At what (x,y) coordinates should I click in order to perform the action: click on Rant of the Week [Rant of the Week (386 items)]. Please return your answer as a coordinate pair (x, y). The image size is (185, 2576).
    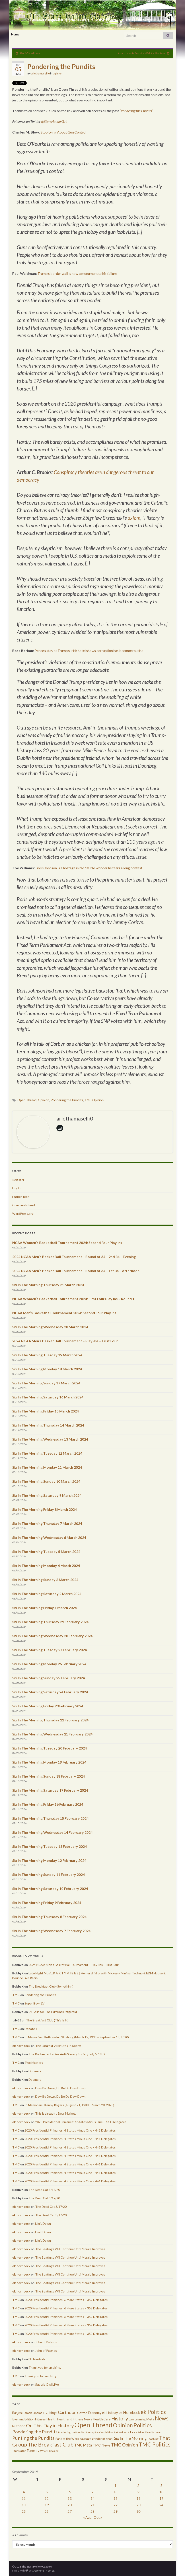
    Looking at the image, I should click on (67, 2438).